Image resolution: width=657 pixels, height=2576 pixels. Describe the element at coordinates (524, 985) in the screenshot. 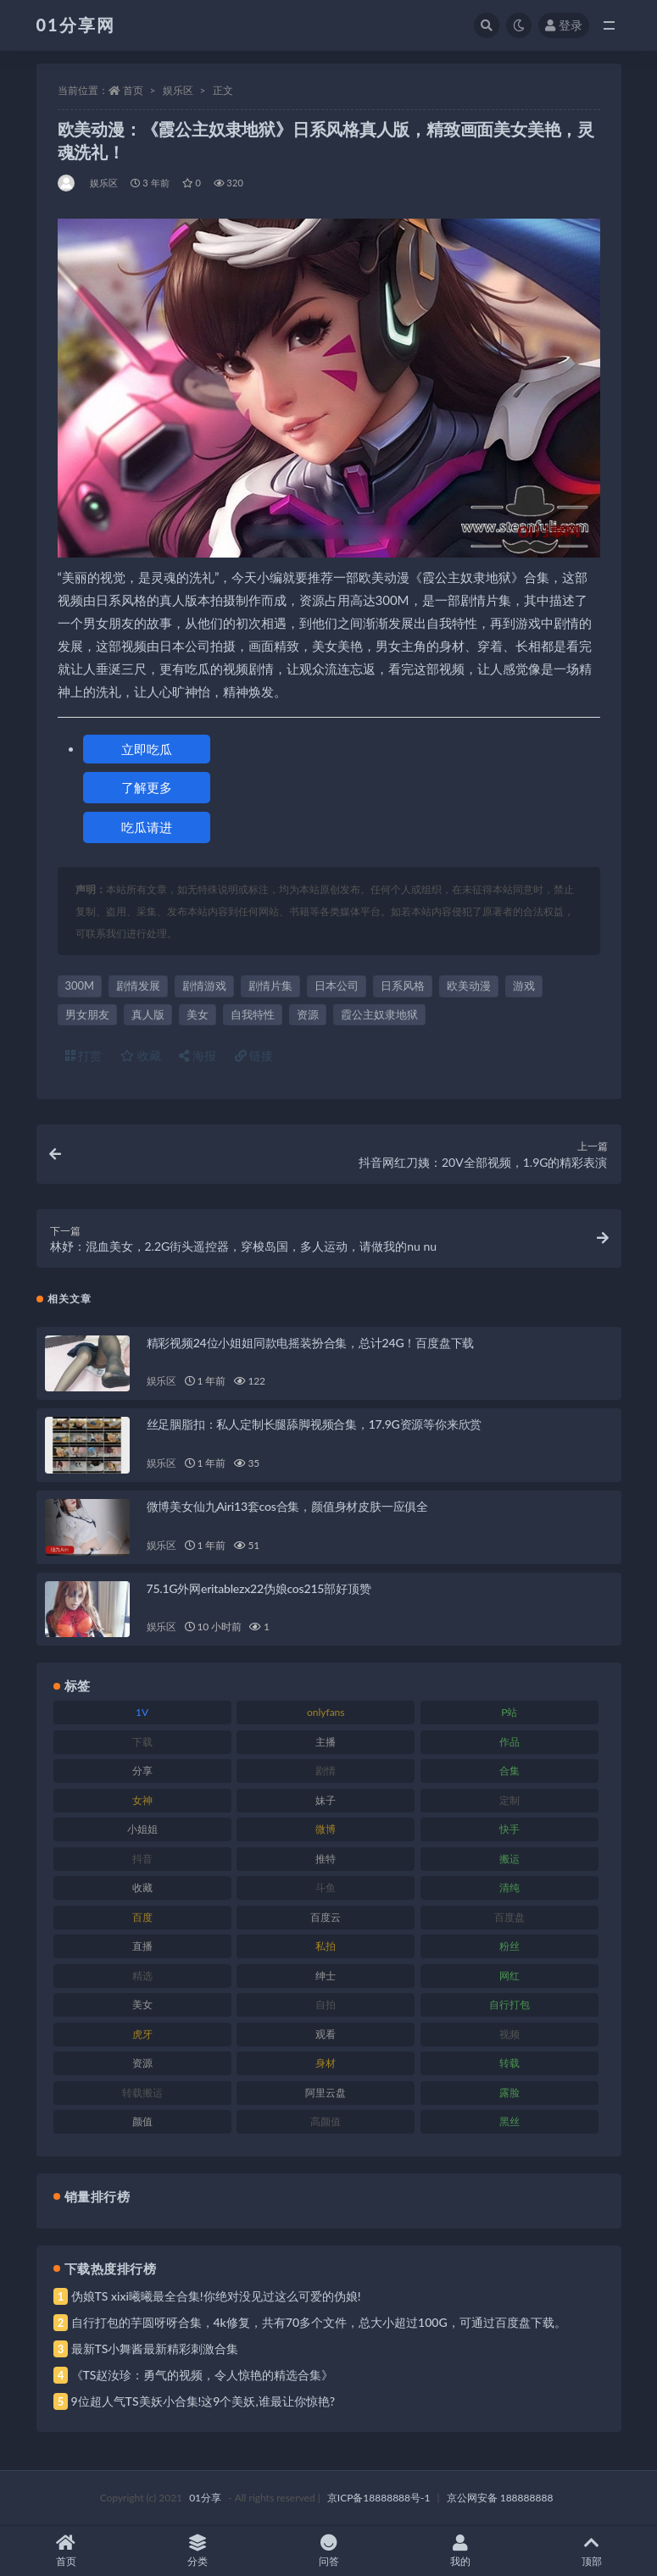

I see `游戏` at that location.